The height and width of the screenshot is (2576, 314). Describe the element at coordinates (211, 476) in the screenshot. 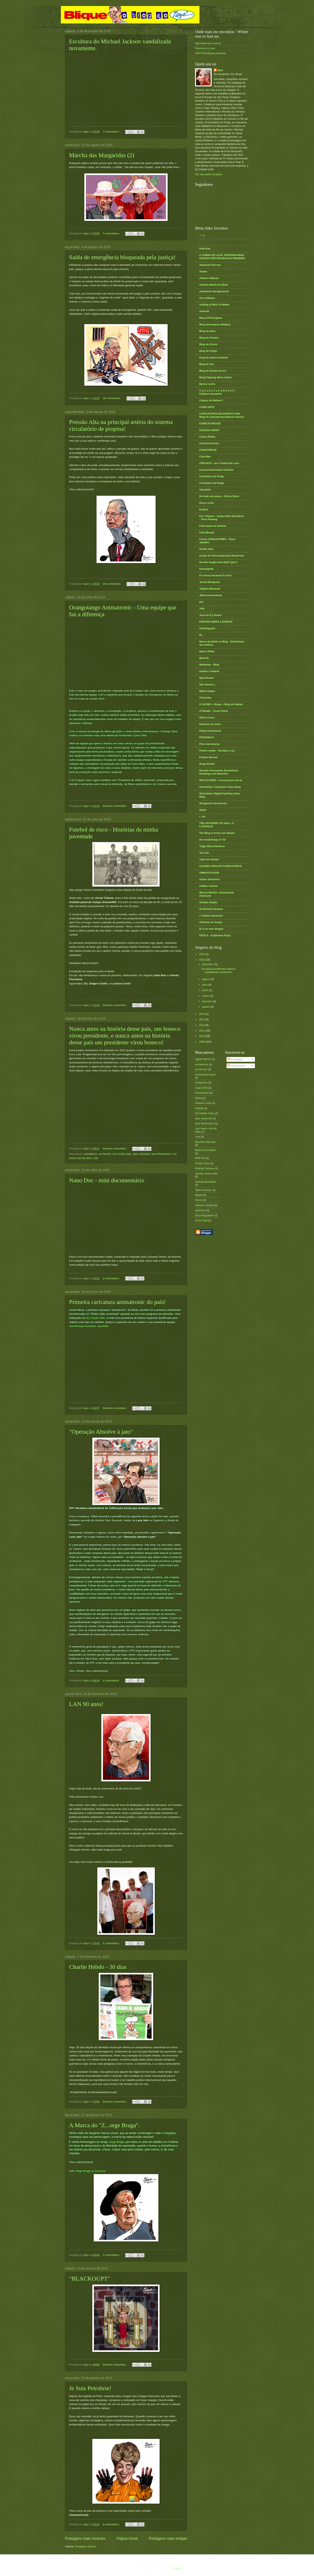

I see `Corneteiro de Pirajá` at that location.